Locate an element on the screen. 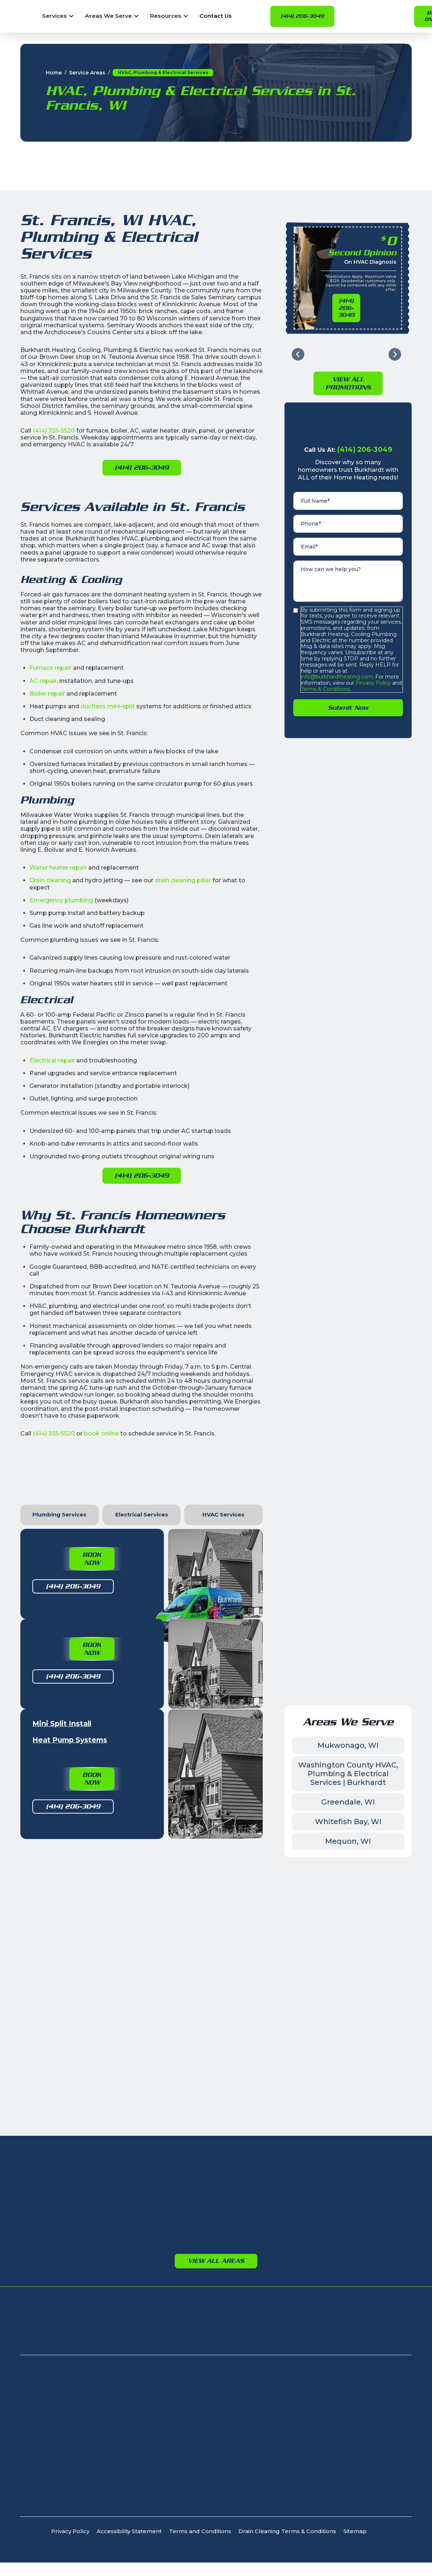 The width and height of the screenshot is (432, 2576). View All Areas is located at coordinates (216, 2041).